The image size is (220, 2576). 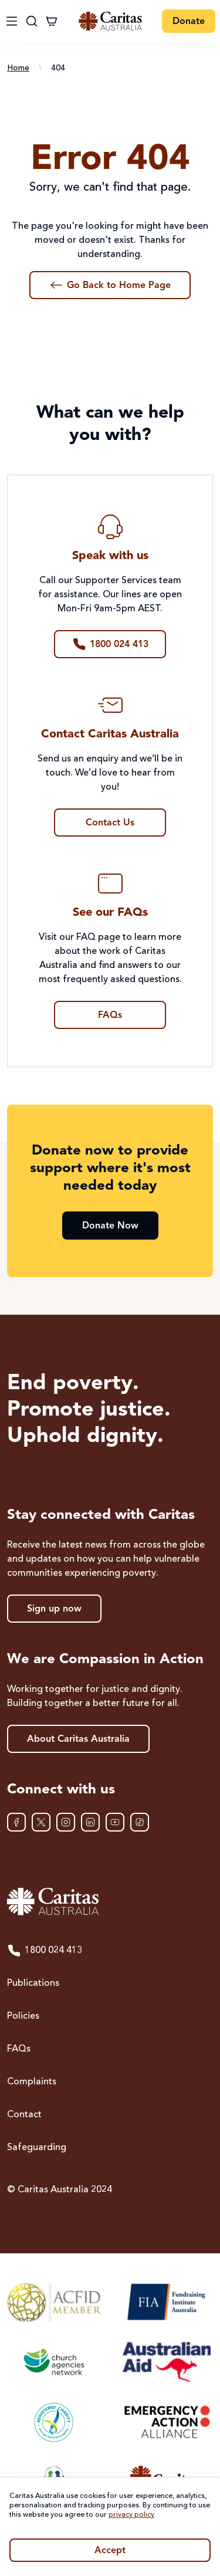 What do you see at coordinates (23, 2016) in the screenshot?
I see `Policies` at bounding box center [23, 2016].